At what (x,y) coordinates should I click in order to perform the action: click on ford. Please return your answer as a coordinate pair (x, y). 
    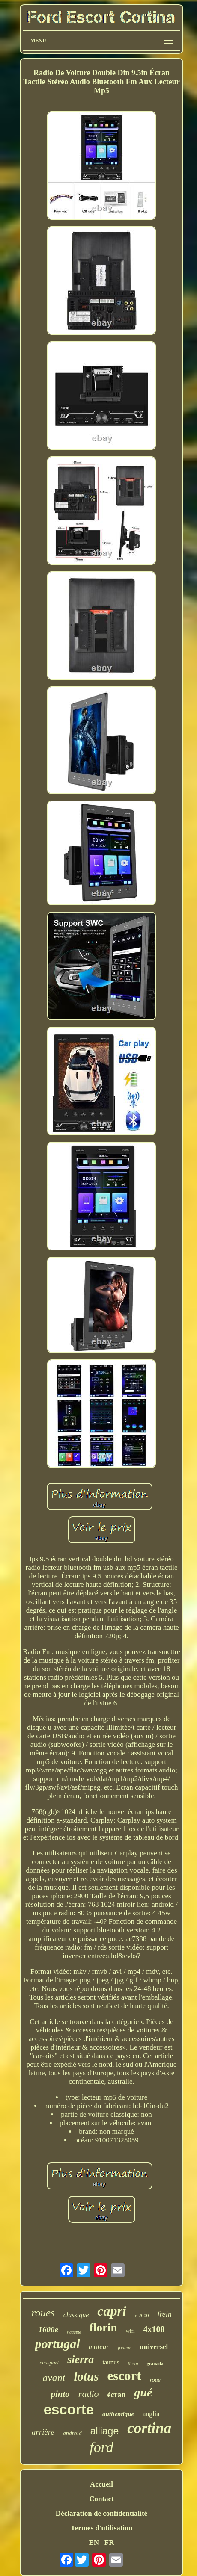
    Looking at the image, I should click on (101, 2447).